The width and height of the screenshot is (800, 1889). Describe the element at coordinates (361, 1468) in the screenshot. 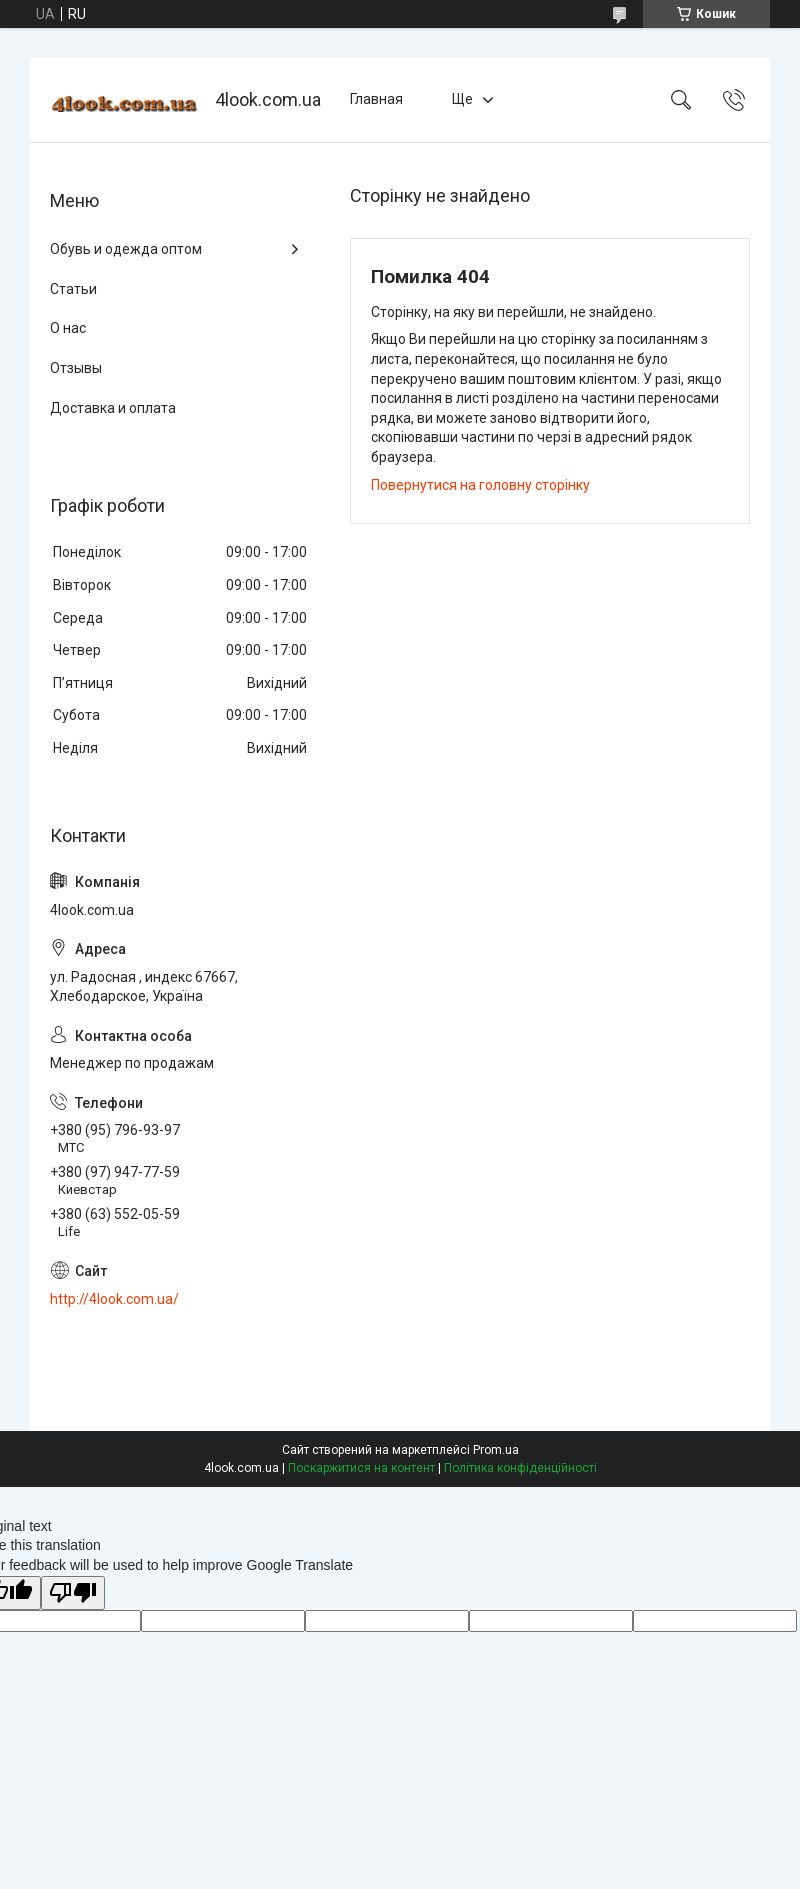

I see `Поскаржитися на контент` at that location.